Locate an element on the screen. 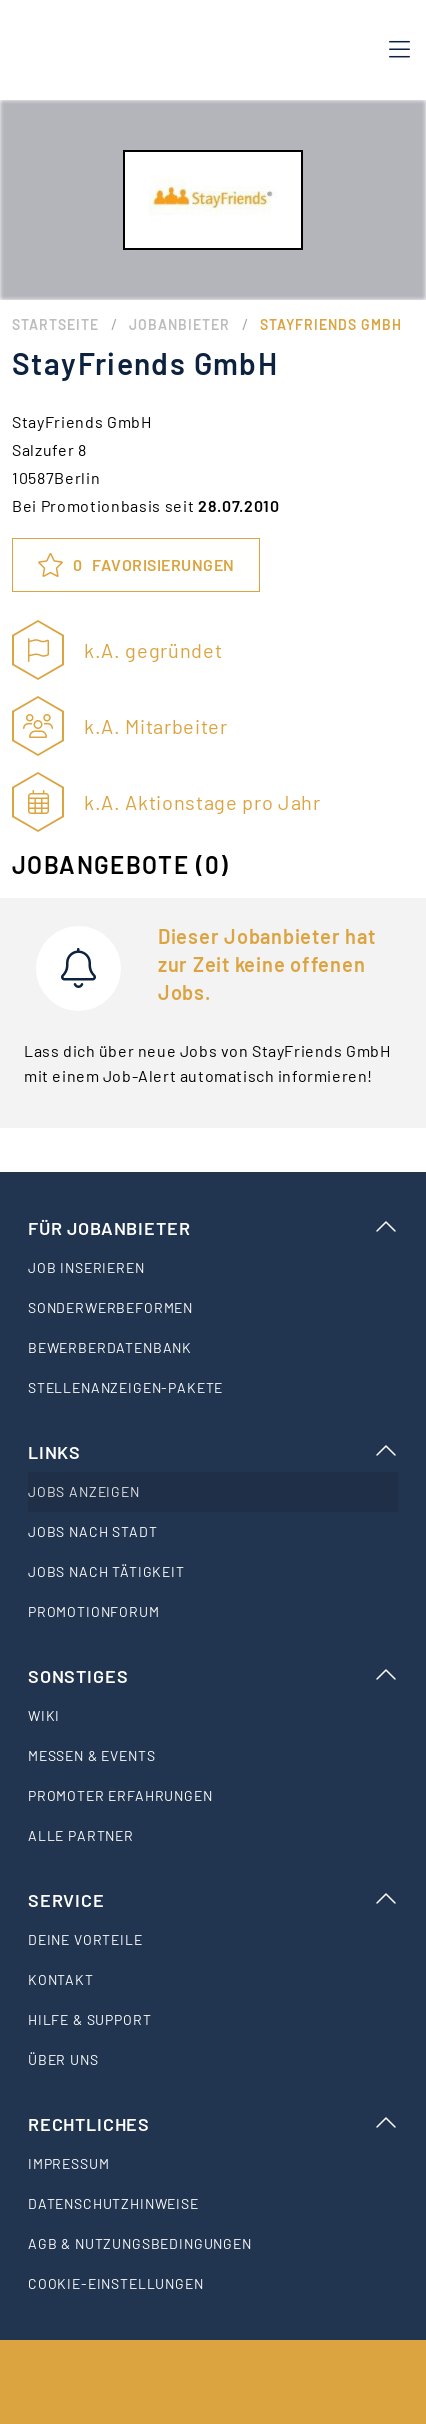 The width and height of the screenshot is (426, 2424). Jobanbieter is located at coordinates (179, 324).